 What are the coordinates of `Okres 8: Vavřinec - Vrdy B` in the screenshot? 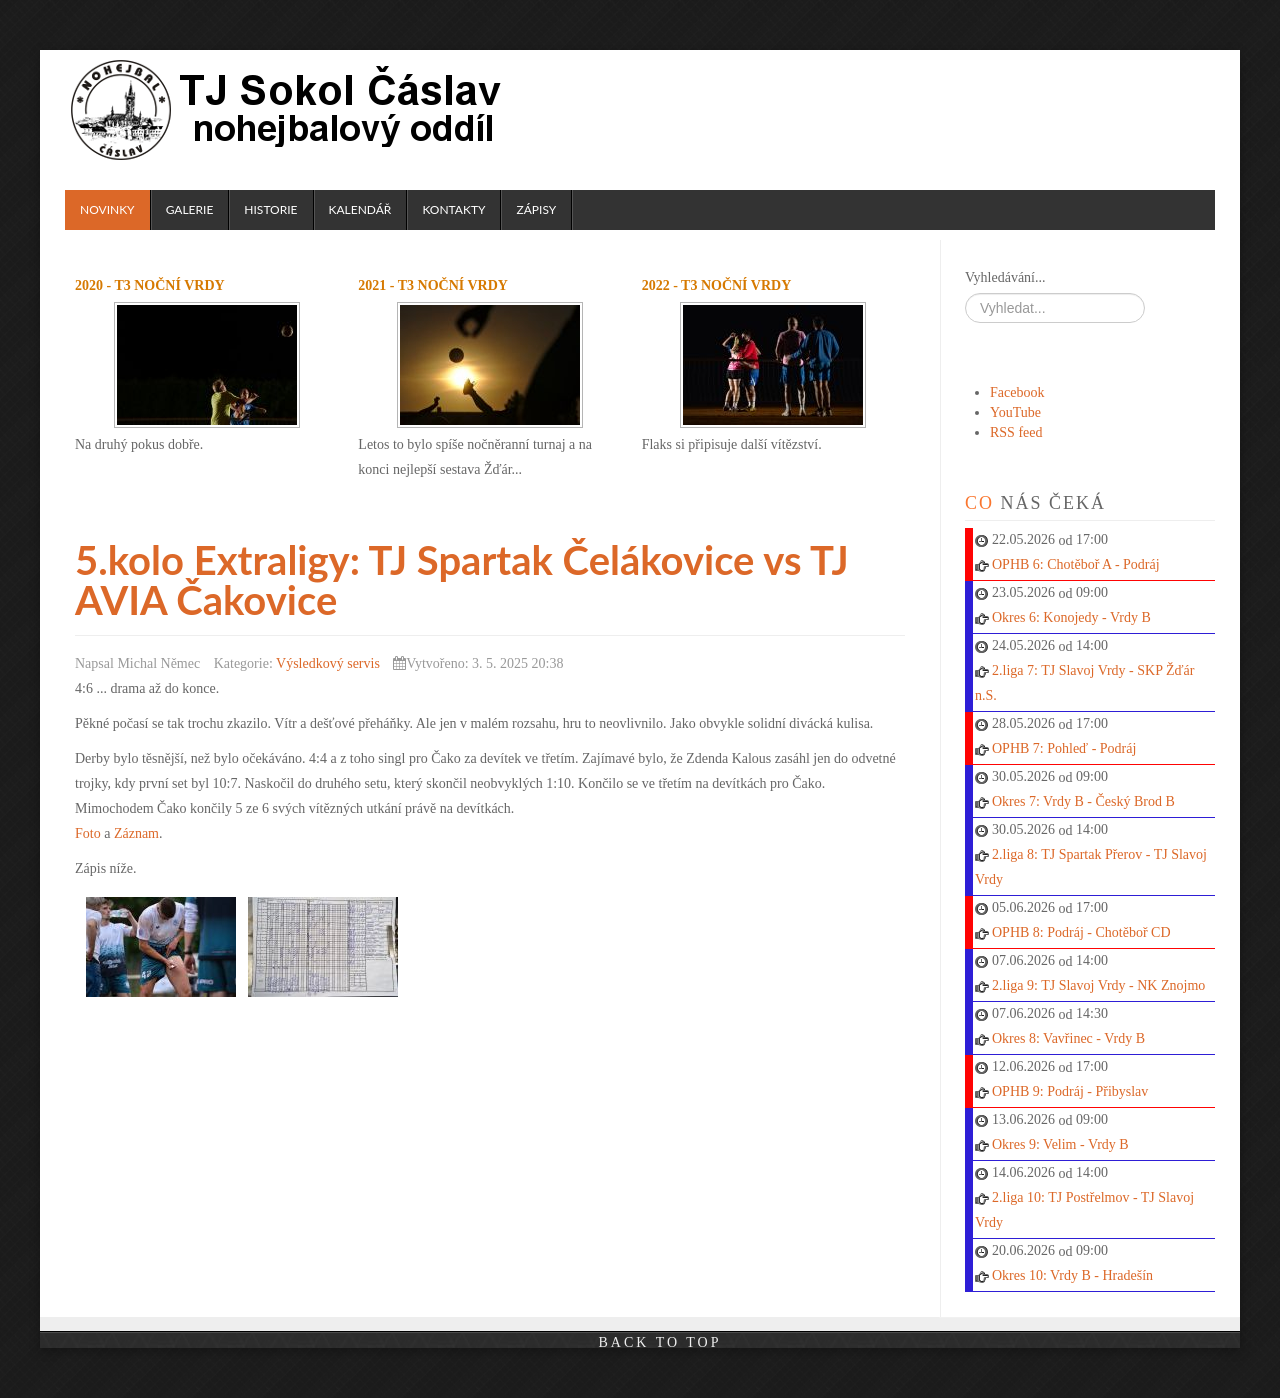 It's located at (1068, 1038).